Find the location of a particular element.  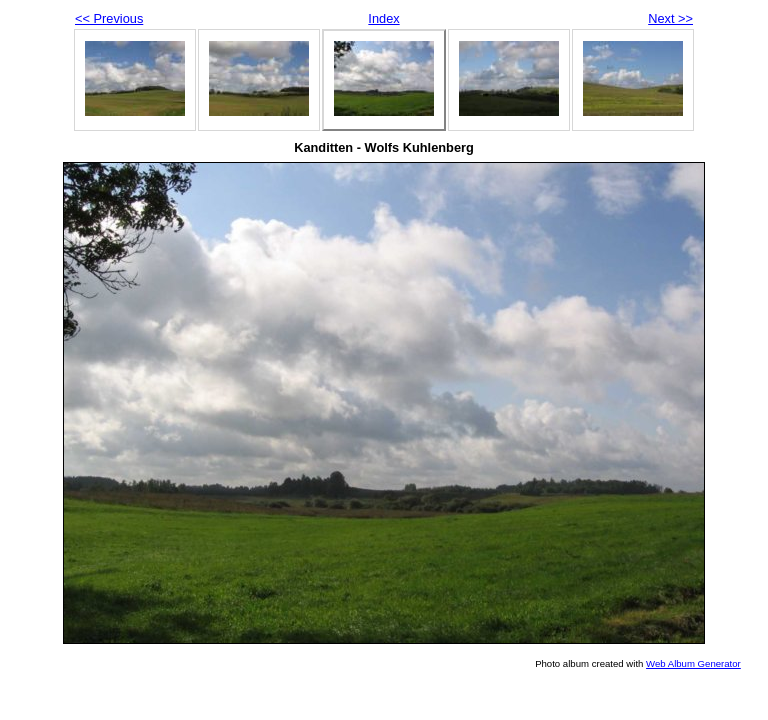

Web Album Generator is located at coordinates (693, 663).